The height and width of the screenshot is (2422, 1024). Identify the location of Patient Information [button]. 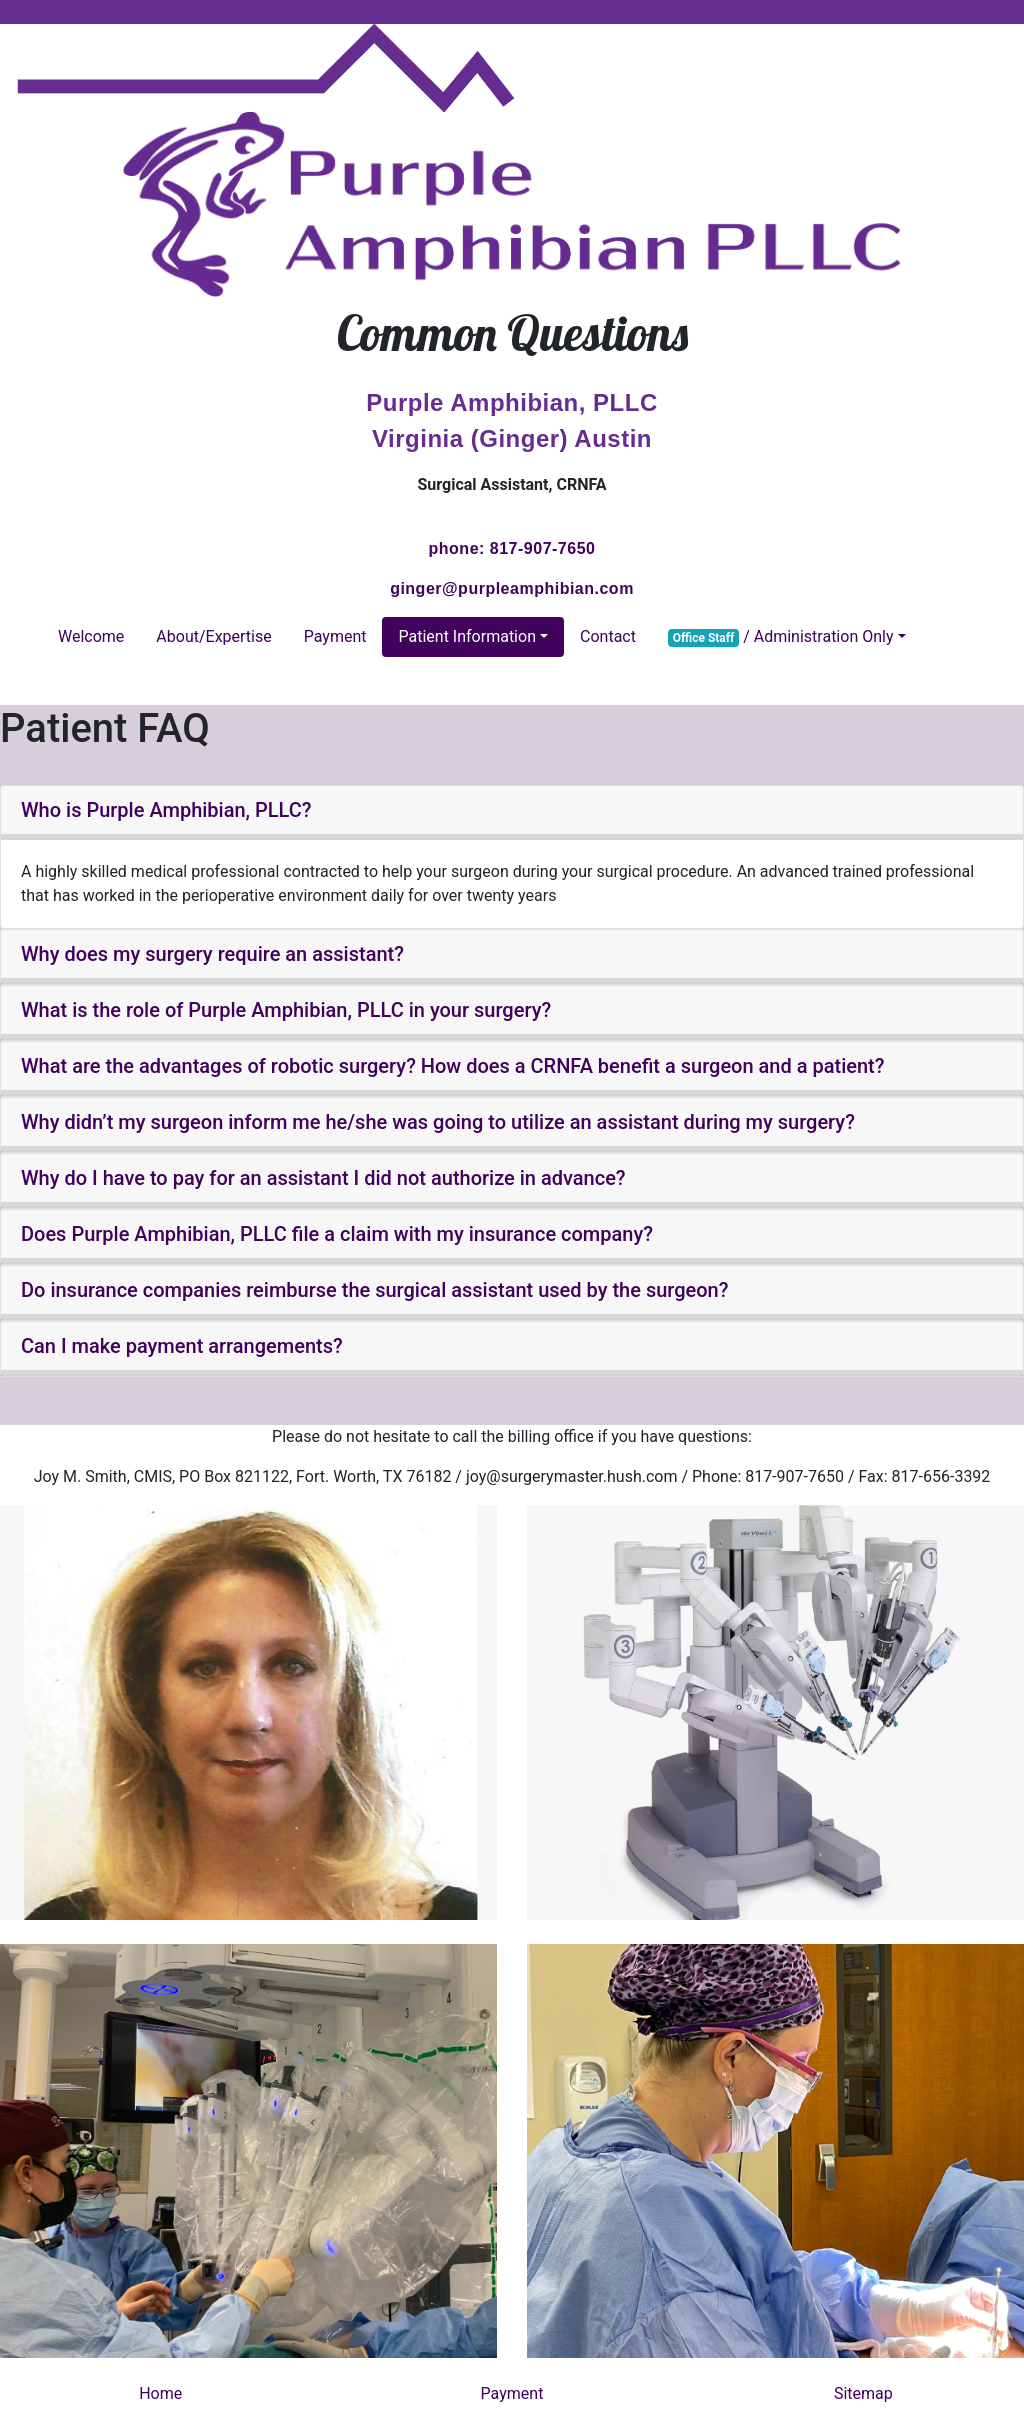
(466, 636).